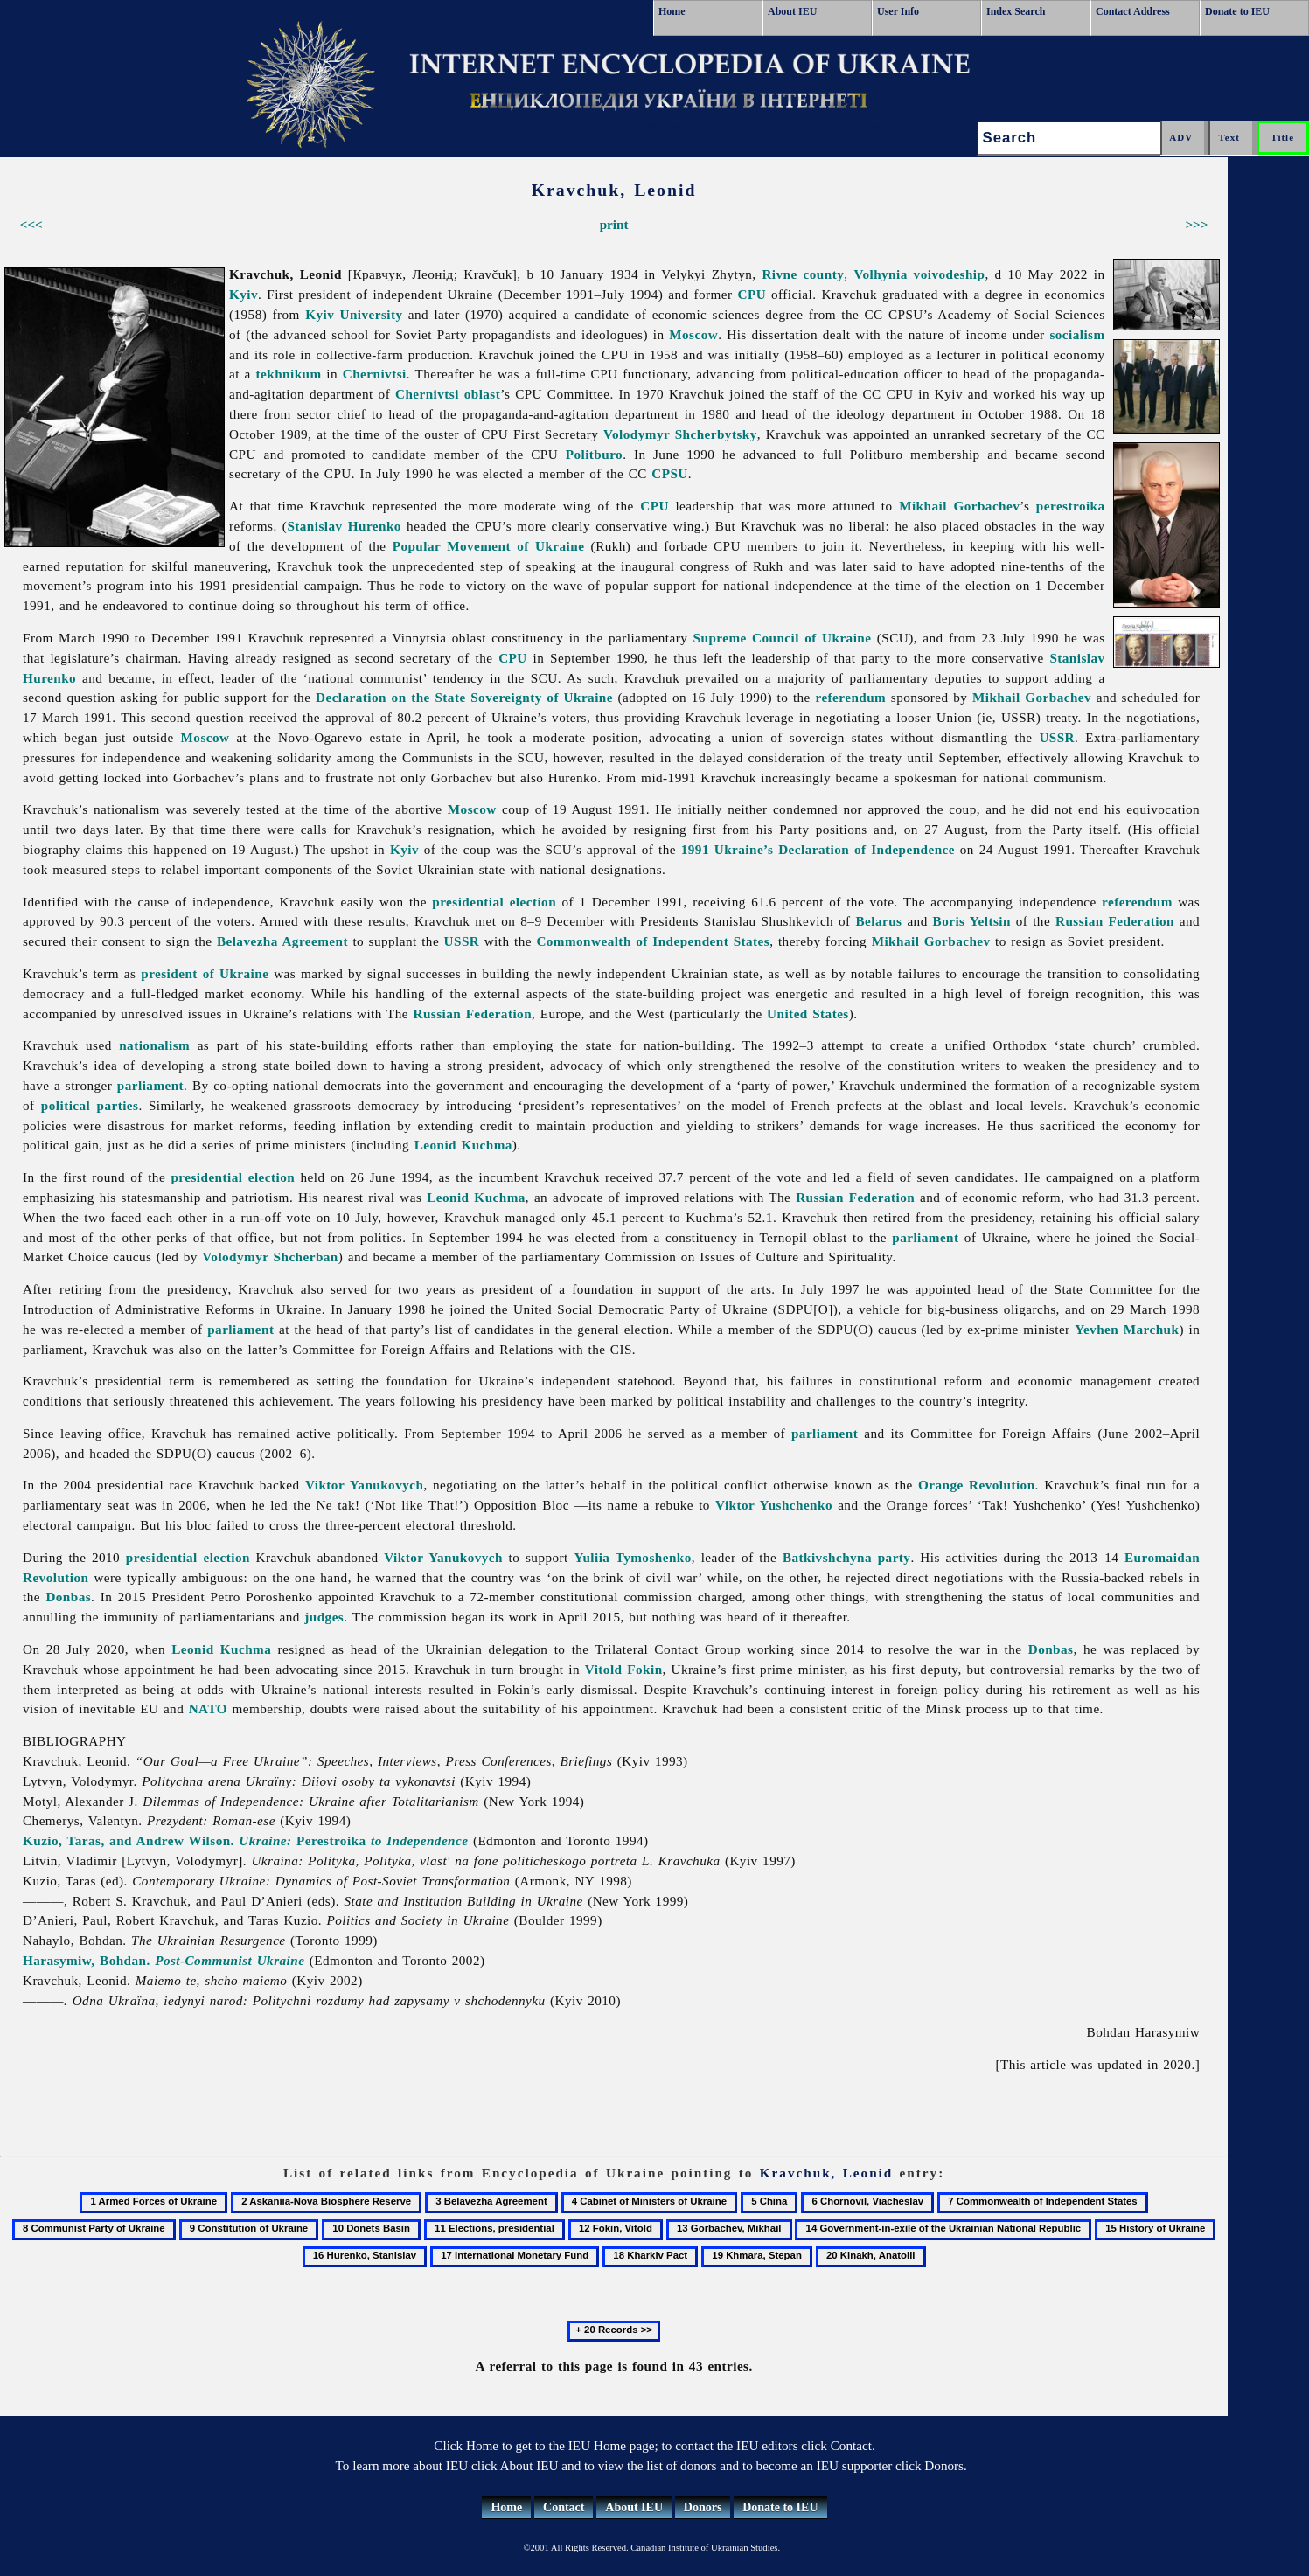 The height and width of the screenshot is (2576, 1309). What do you see at coordinates (847, 1557) in the screenshot?
I see `Batkivshchyna party` at bounding box center [847, 1557].